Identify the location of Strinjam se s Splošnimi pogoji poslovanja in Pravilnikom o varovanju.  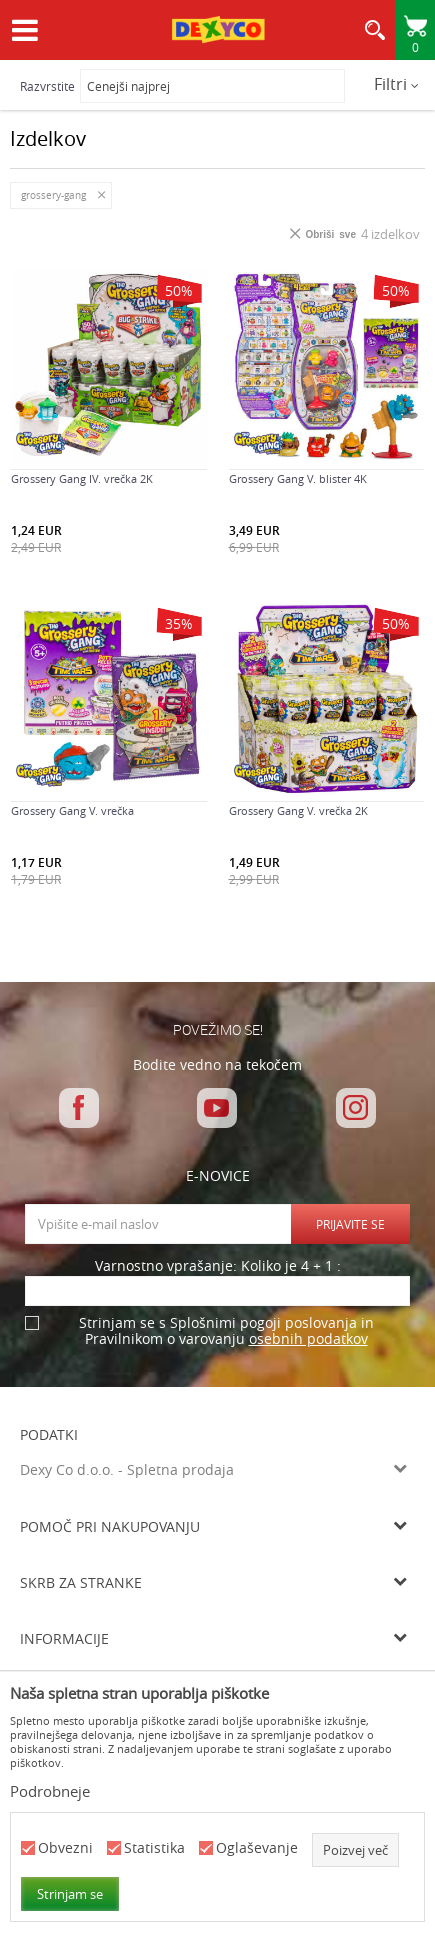
(226, 1331).